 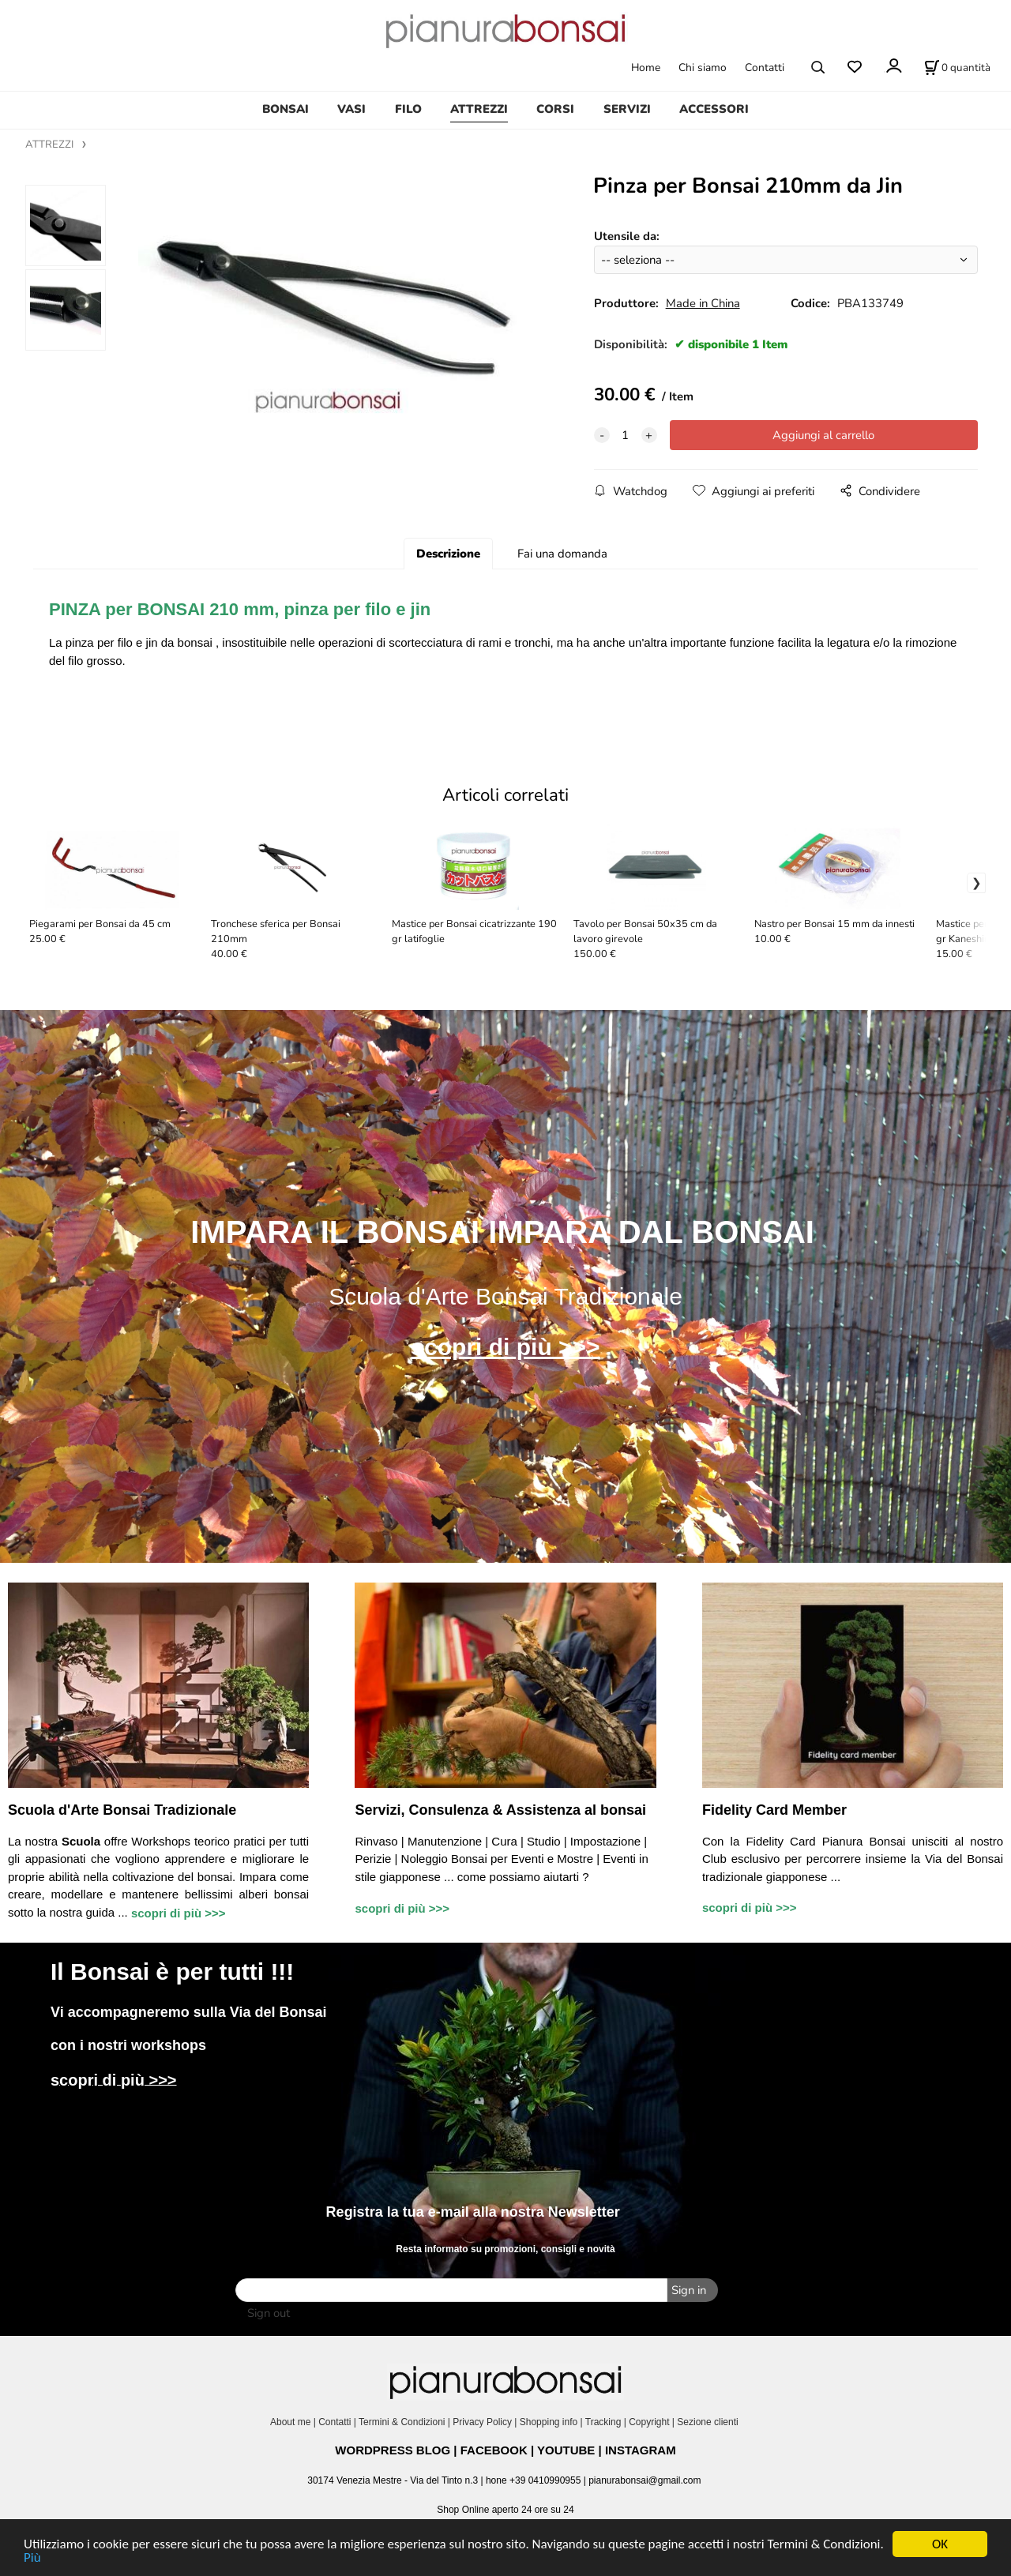 I want to click on YOUTUBE, so click(x=566, y=2450).